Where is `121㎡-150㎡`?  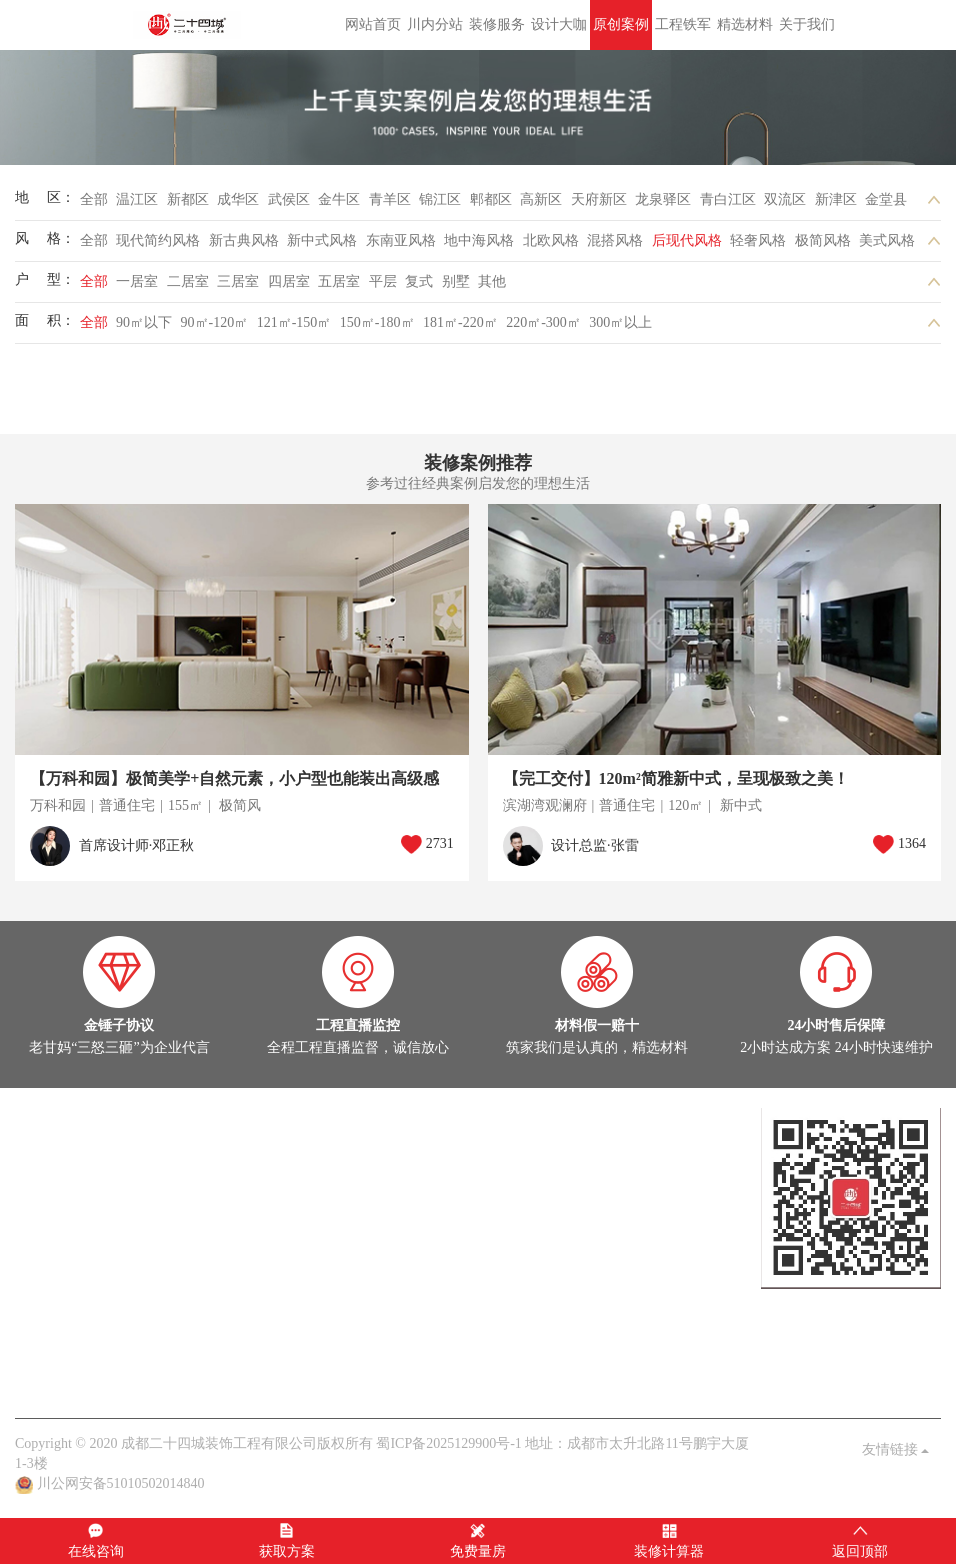 121㎡-150㎡ is located at coordinates (294, 322).